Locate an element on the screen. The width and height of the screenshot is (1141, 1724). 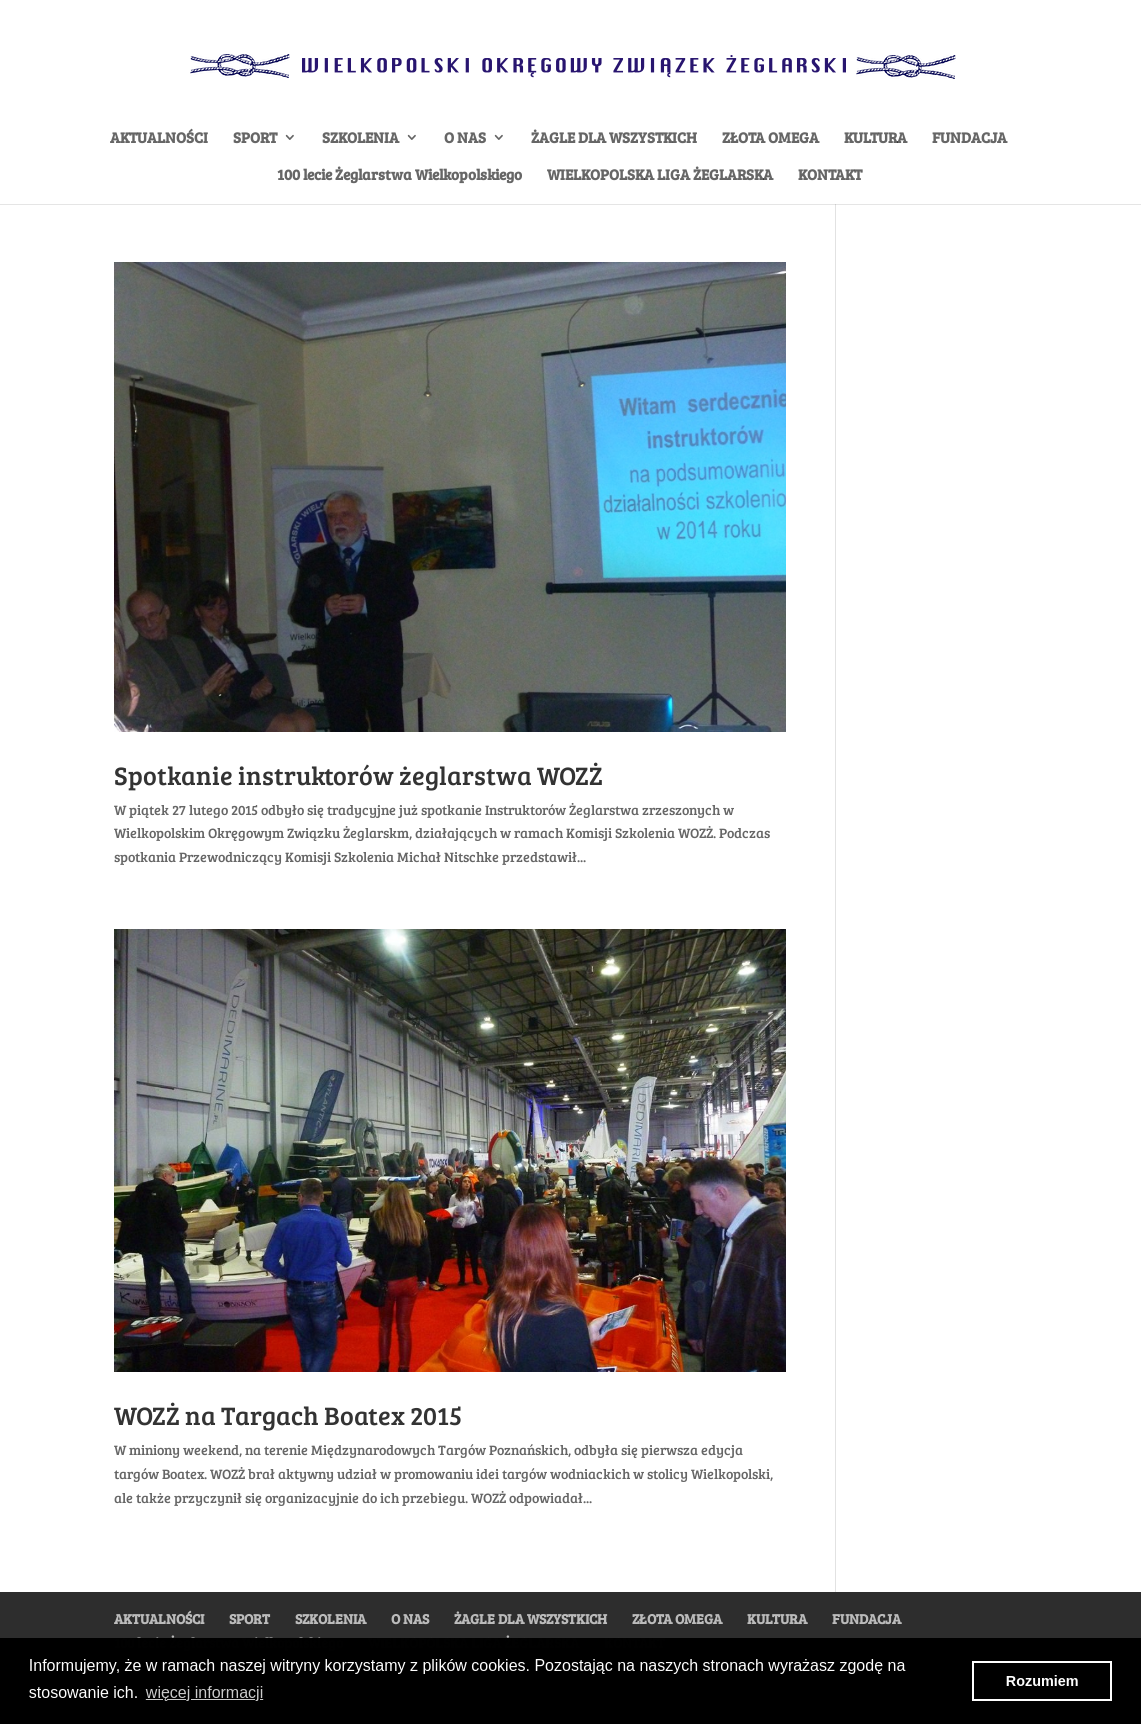
WIELKOPOLSKA LIGA ŻEGLARSKA is located at coordinates (660, 175).